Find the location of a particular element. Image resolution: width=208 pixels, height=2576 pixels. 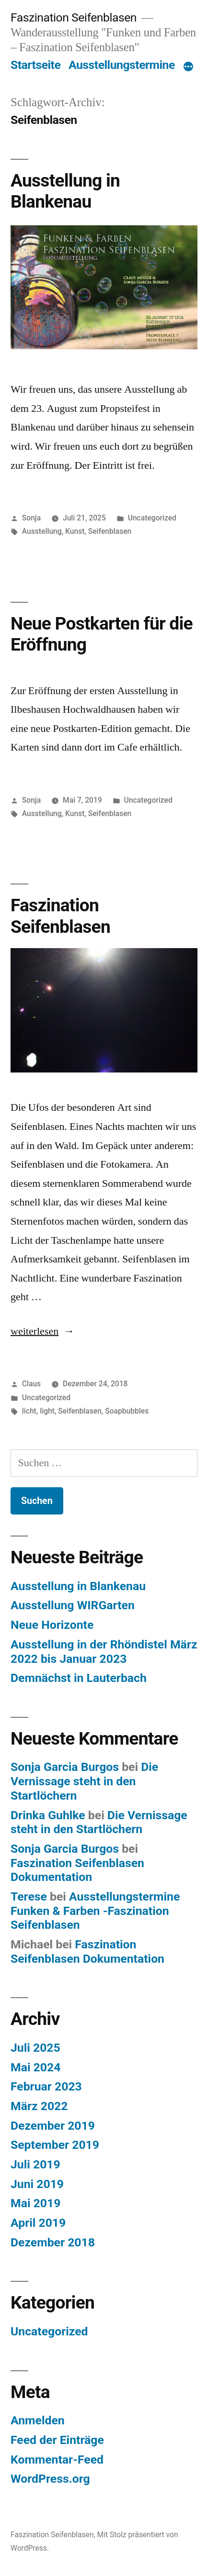

Claus is located at coordinates (31, 1383).